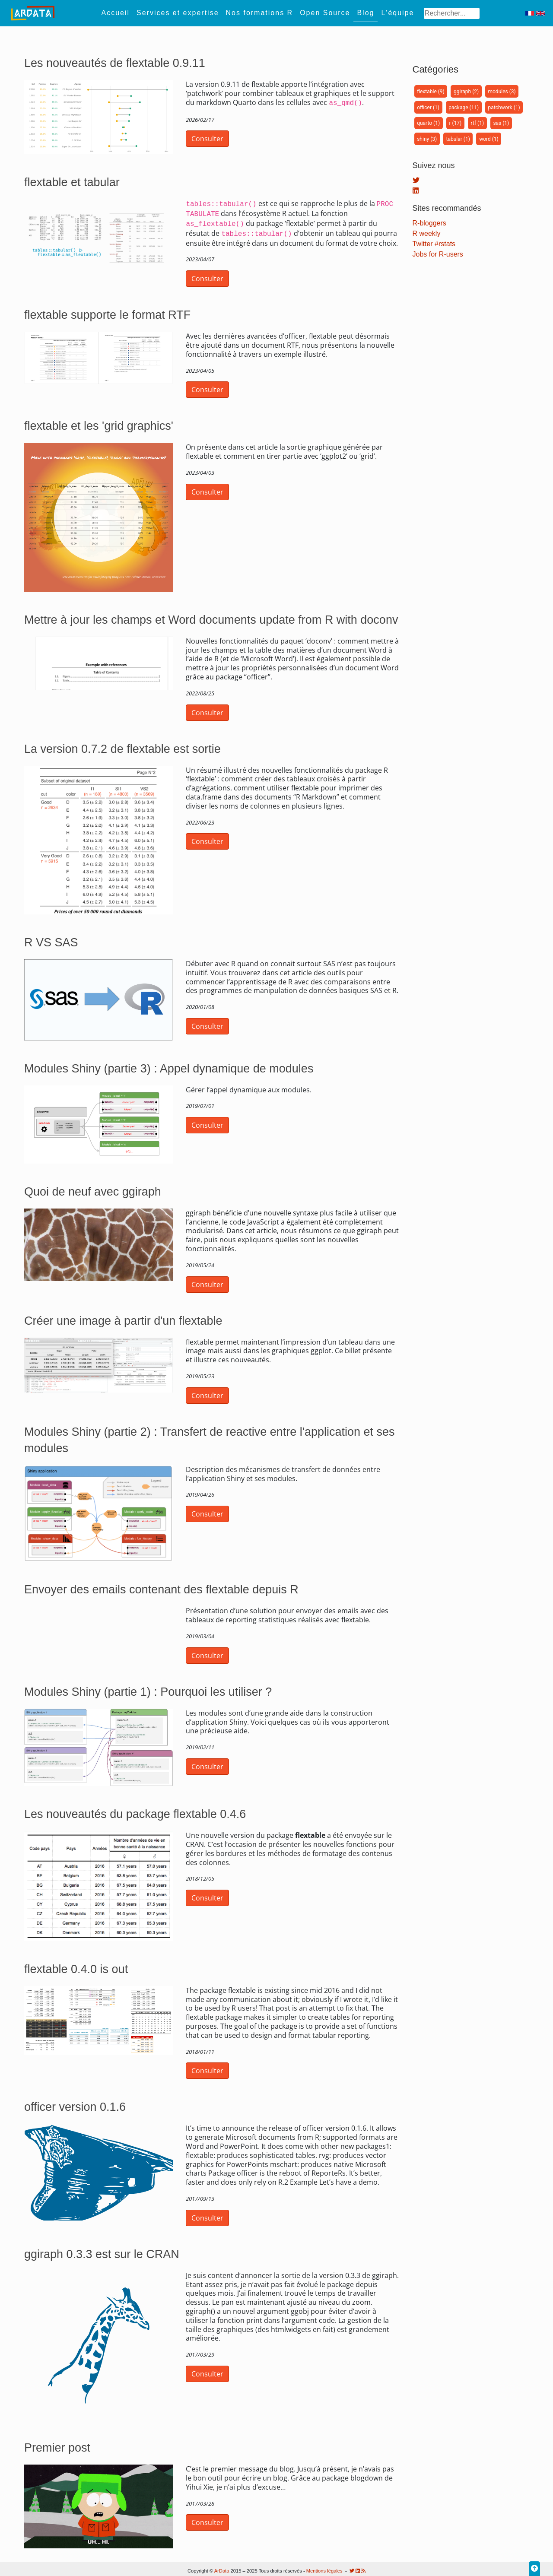 Image resolution: width=553 pixels, height=2576 pixels. I want to click on Jobs for R-users, so click(438, 254).